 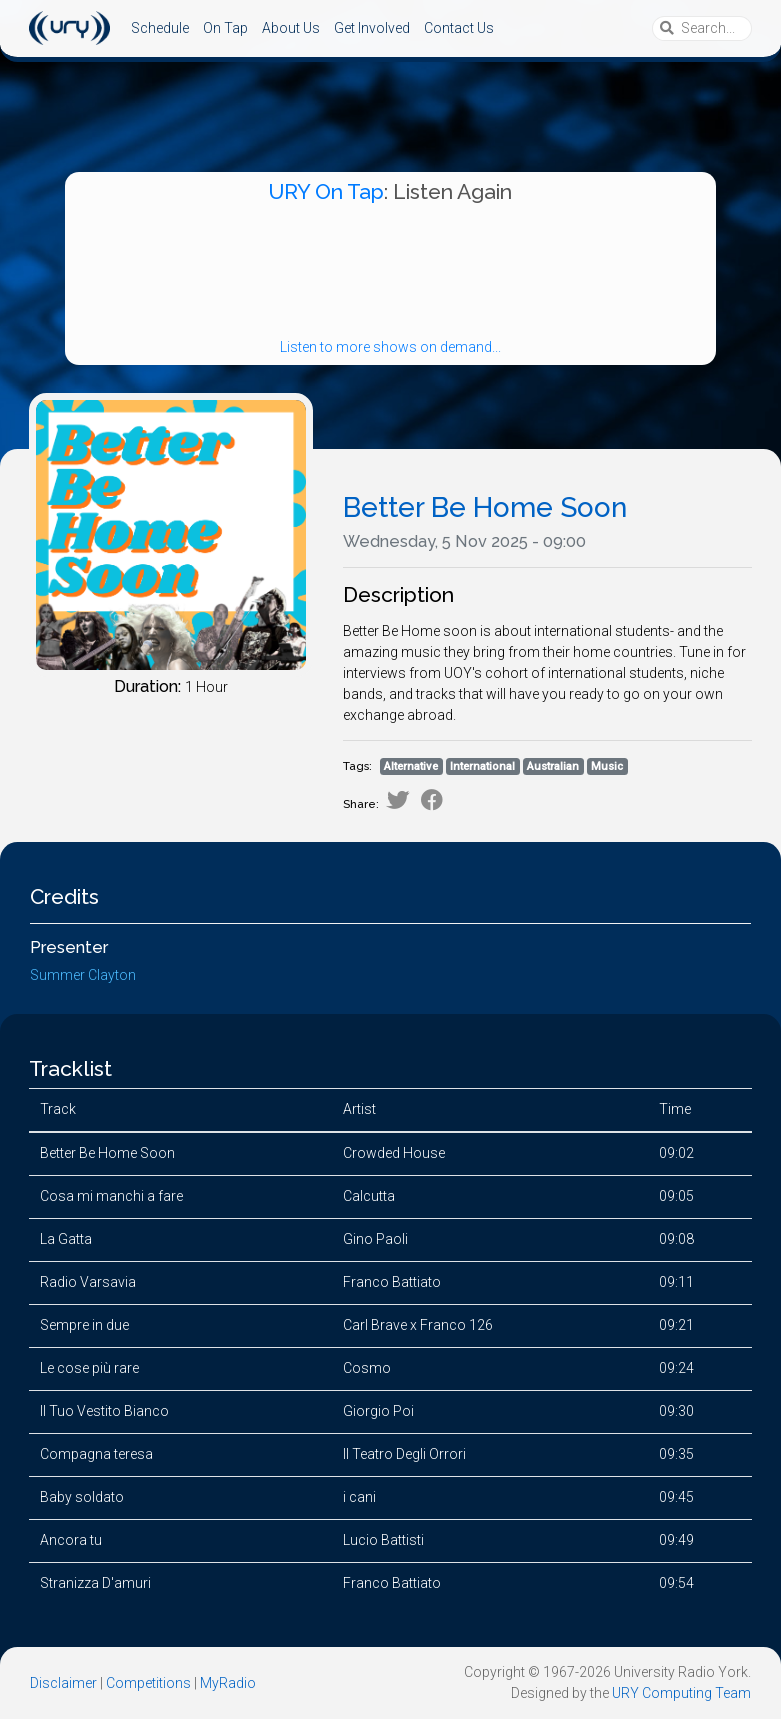 I want to click on On Tap, so click(x=225, y=28).